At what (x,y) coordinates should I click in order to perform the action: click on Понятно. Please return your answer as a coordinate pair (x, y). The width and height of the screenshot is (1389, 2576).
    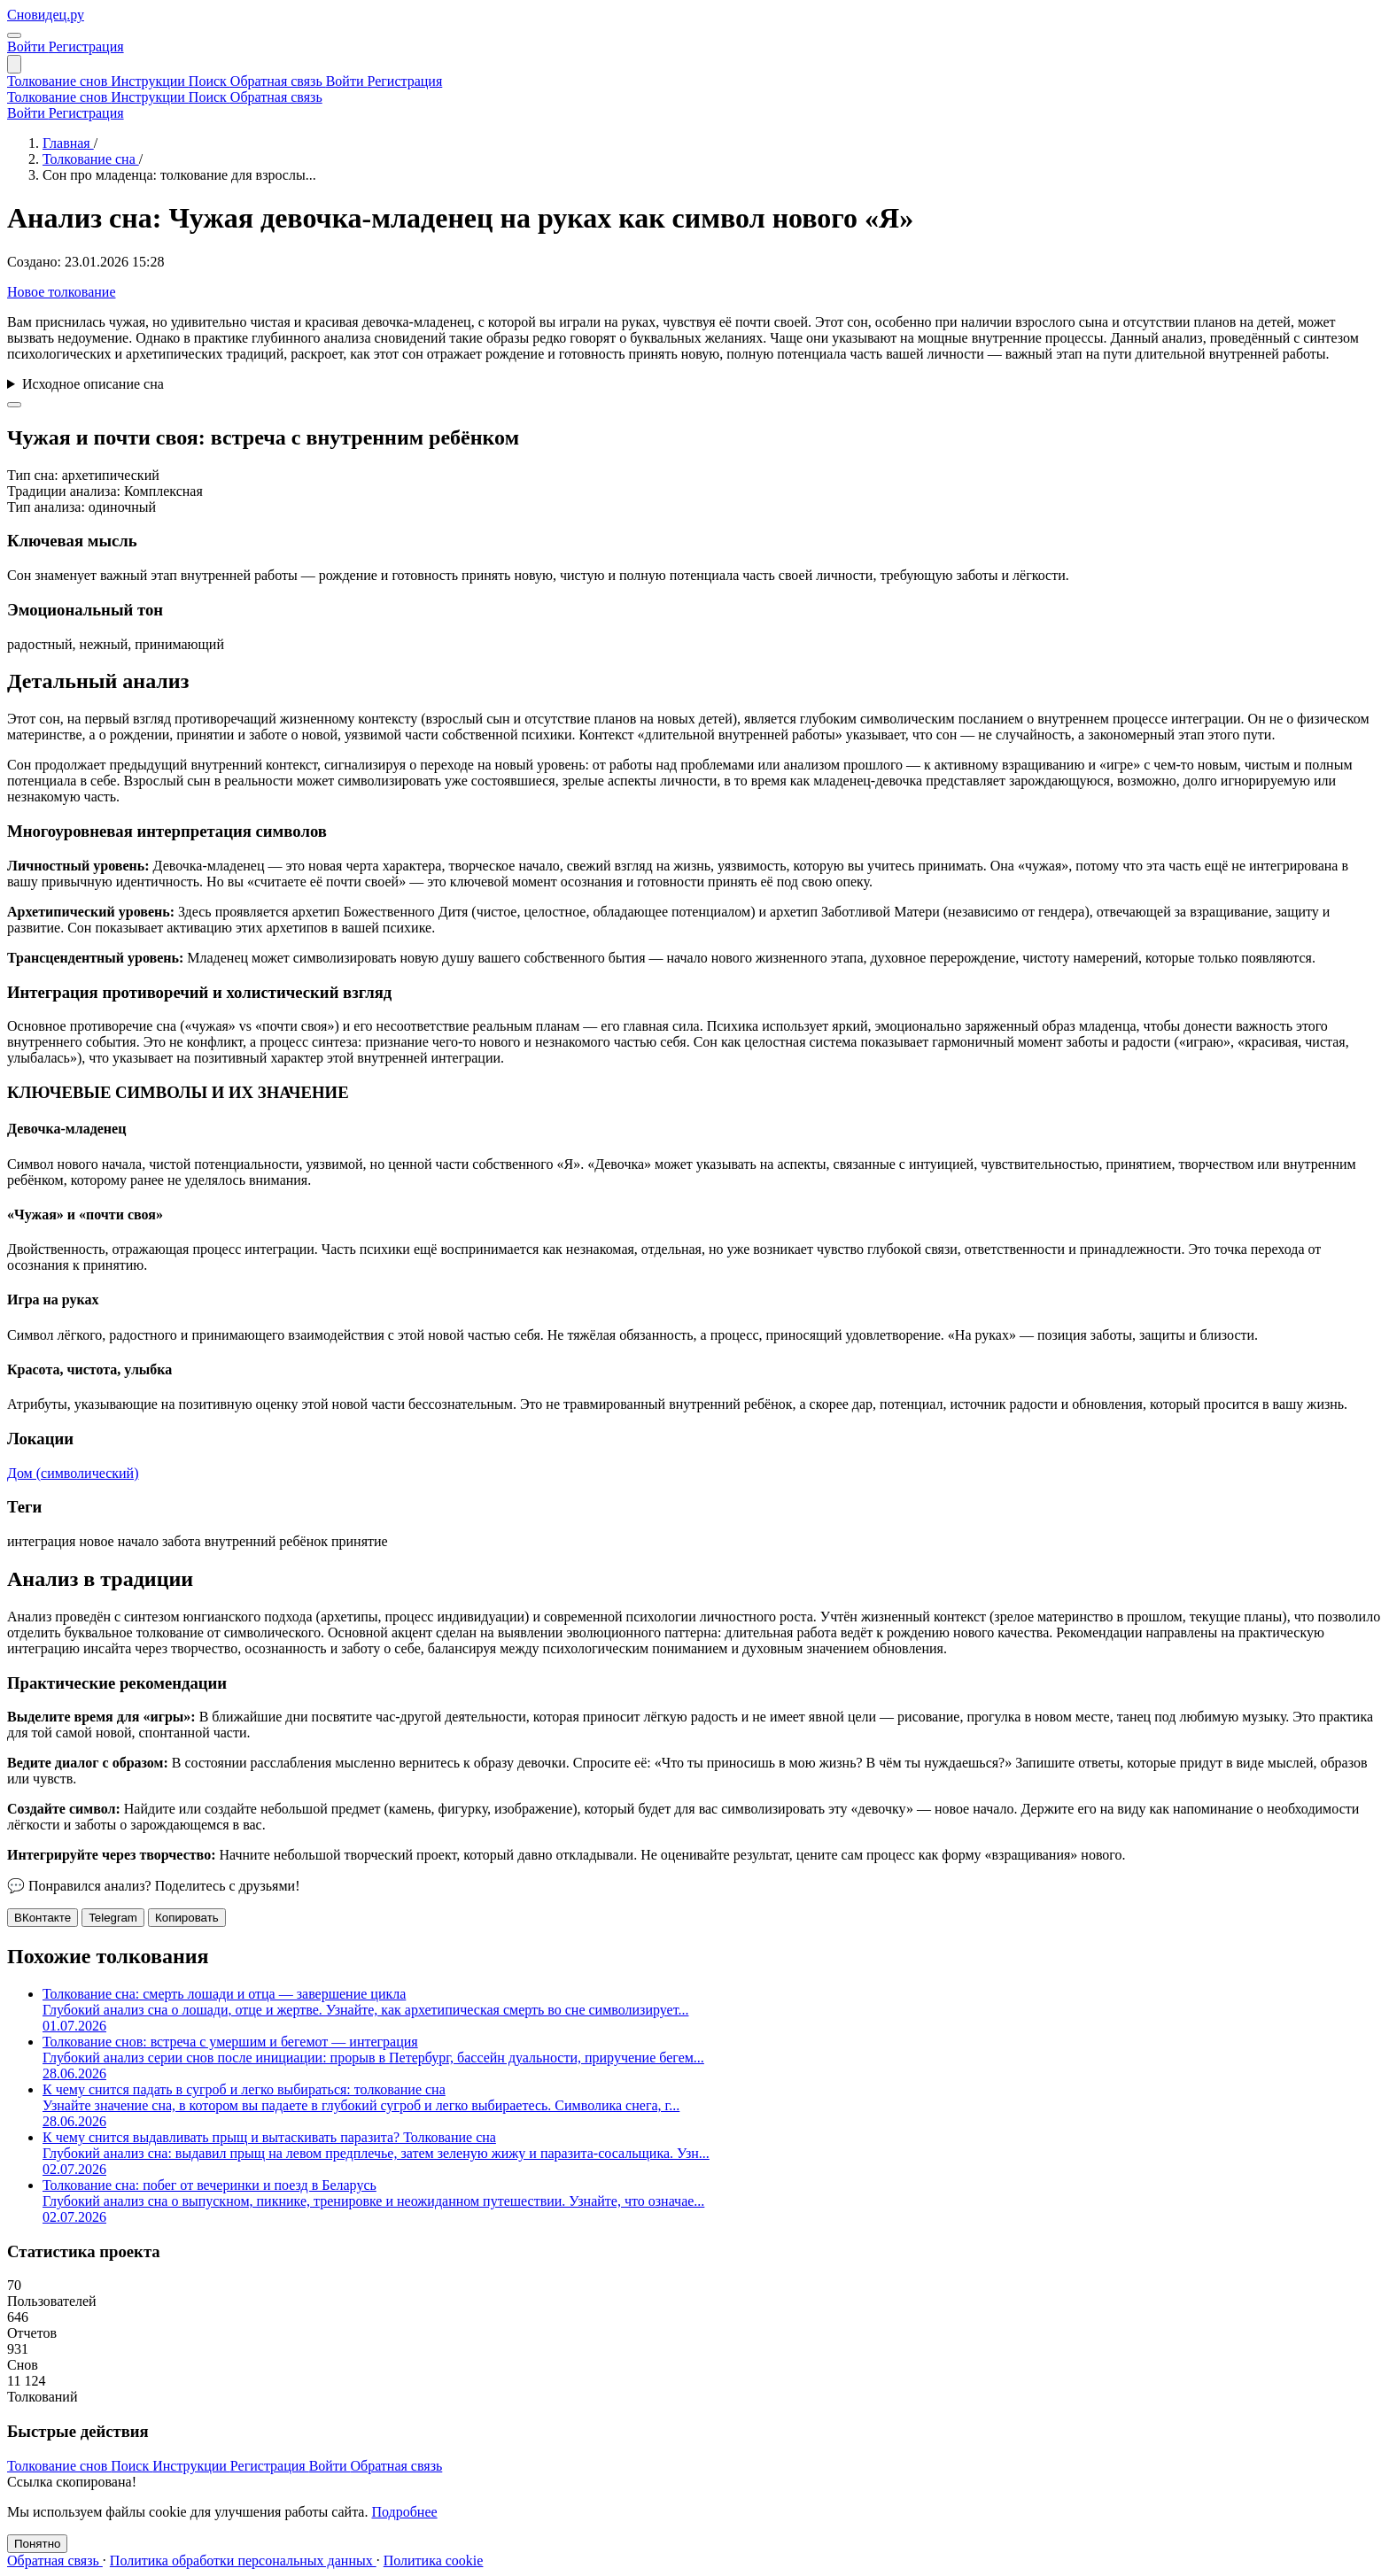
    Looking at the image, I should click on (37, 2543).